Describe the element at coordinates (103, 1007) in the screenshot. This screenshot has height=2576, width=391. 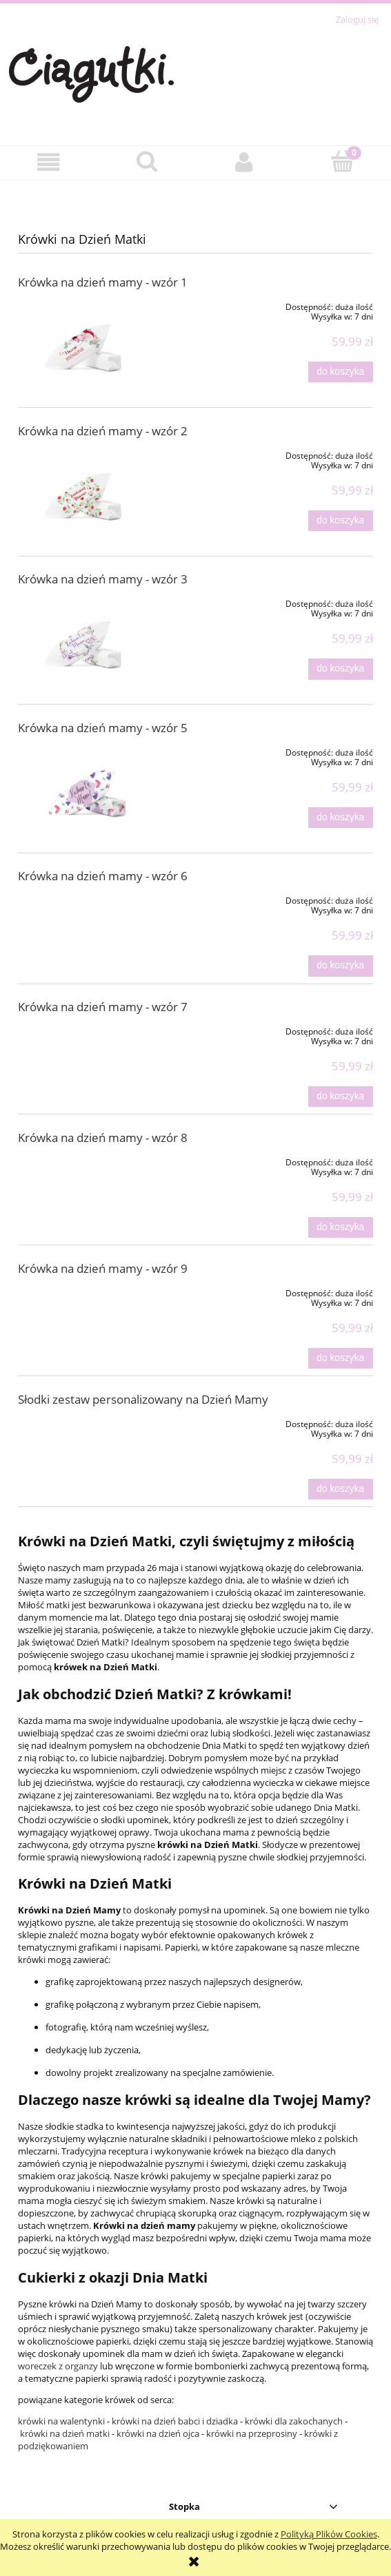
I see `Krówka na dzień mamy - wzór 7` at that location.